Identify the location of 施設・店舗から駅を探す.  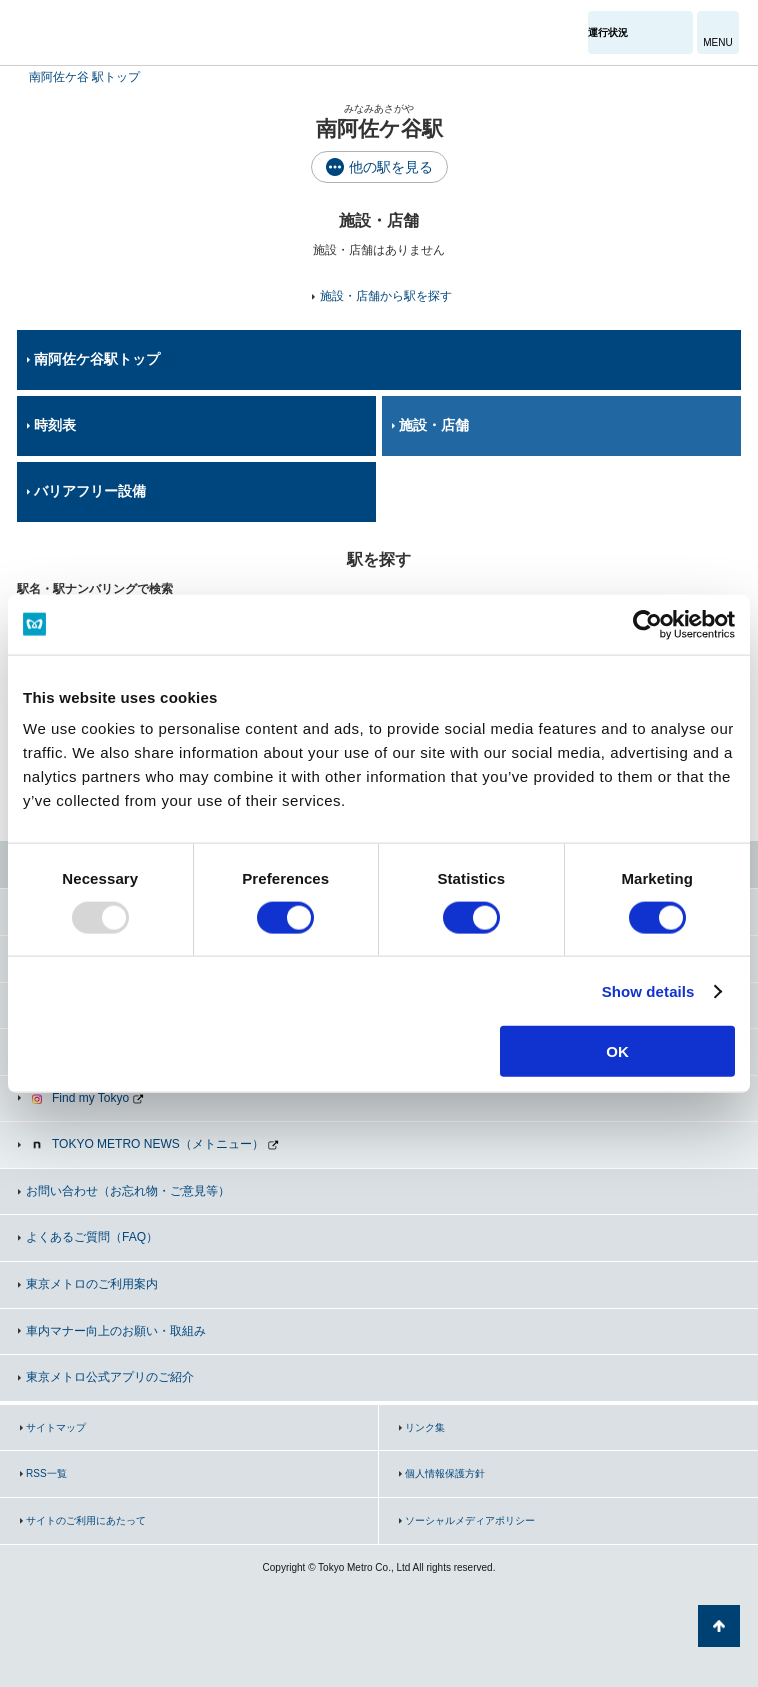
(386, 296).